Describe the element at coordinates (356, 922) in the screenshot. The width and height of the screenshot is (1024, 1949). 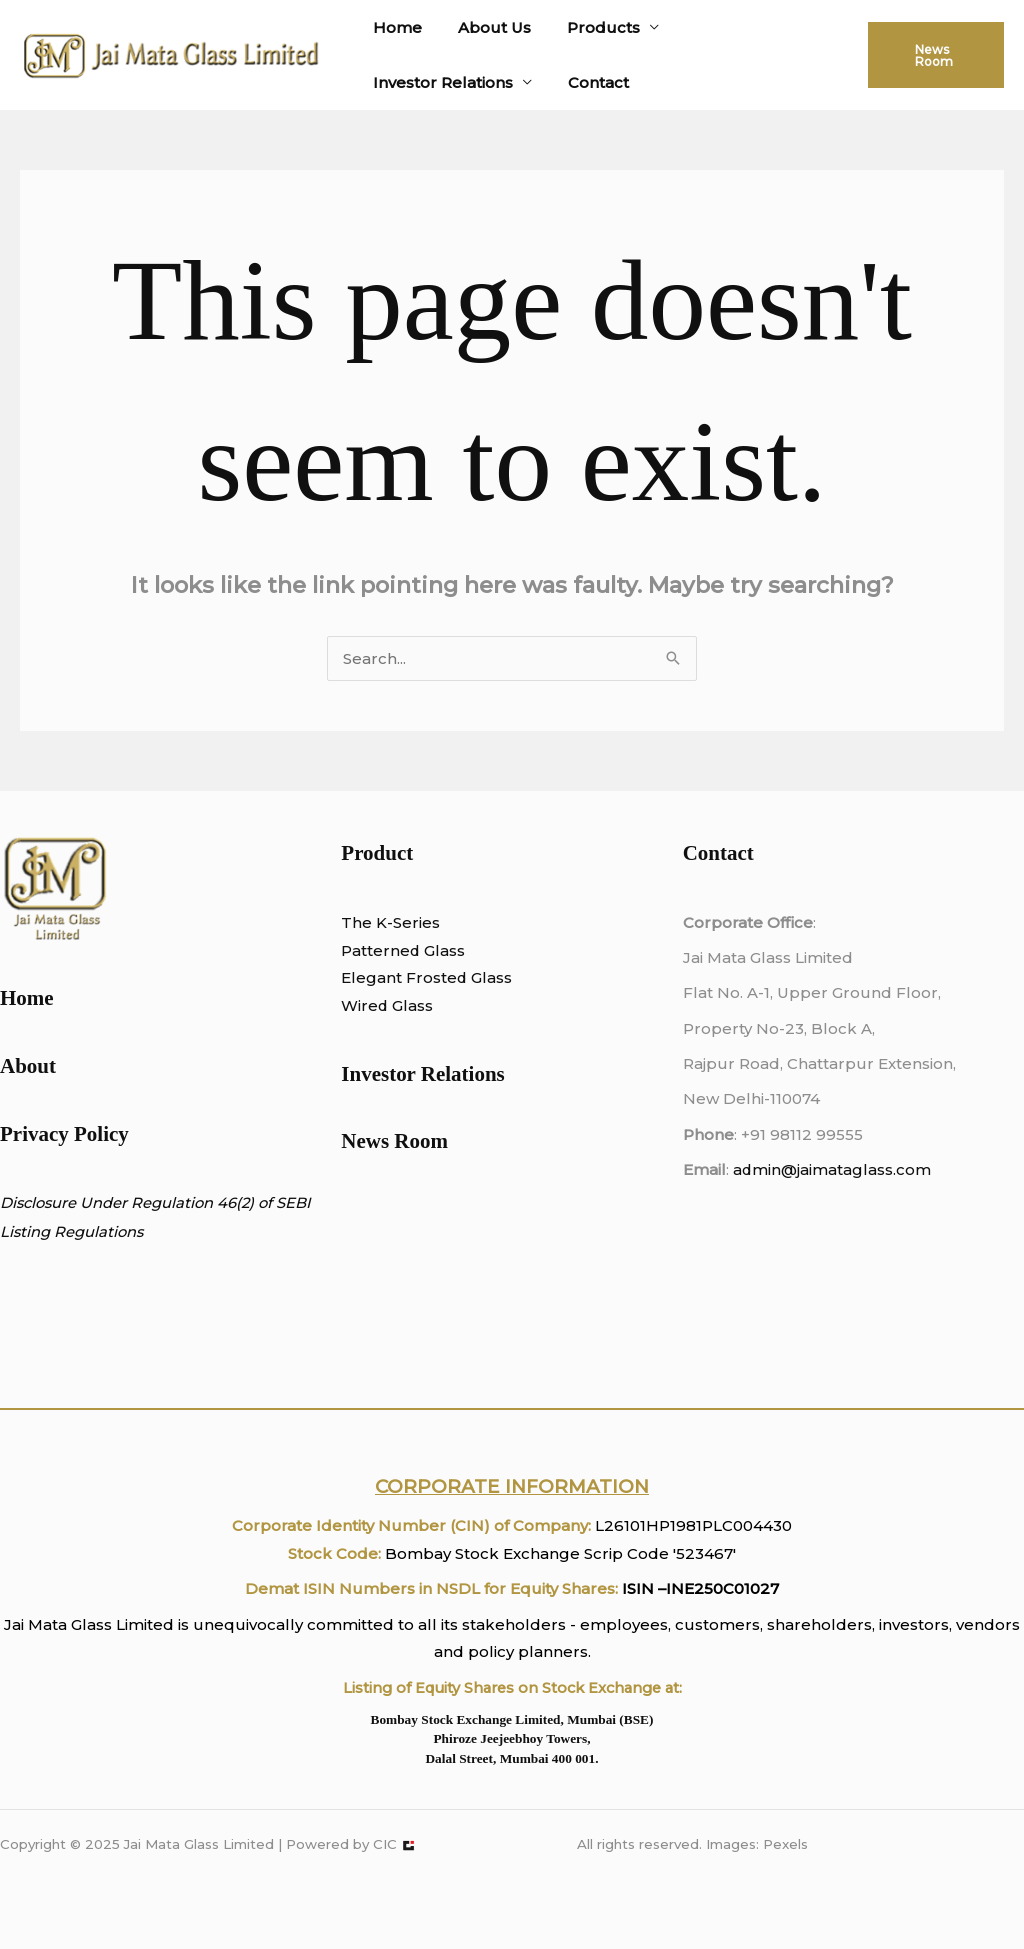
I see `The` at that location.